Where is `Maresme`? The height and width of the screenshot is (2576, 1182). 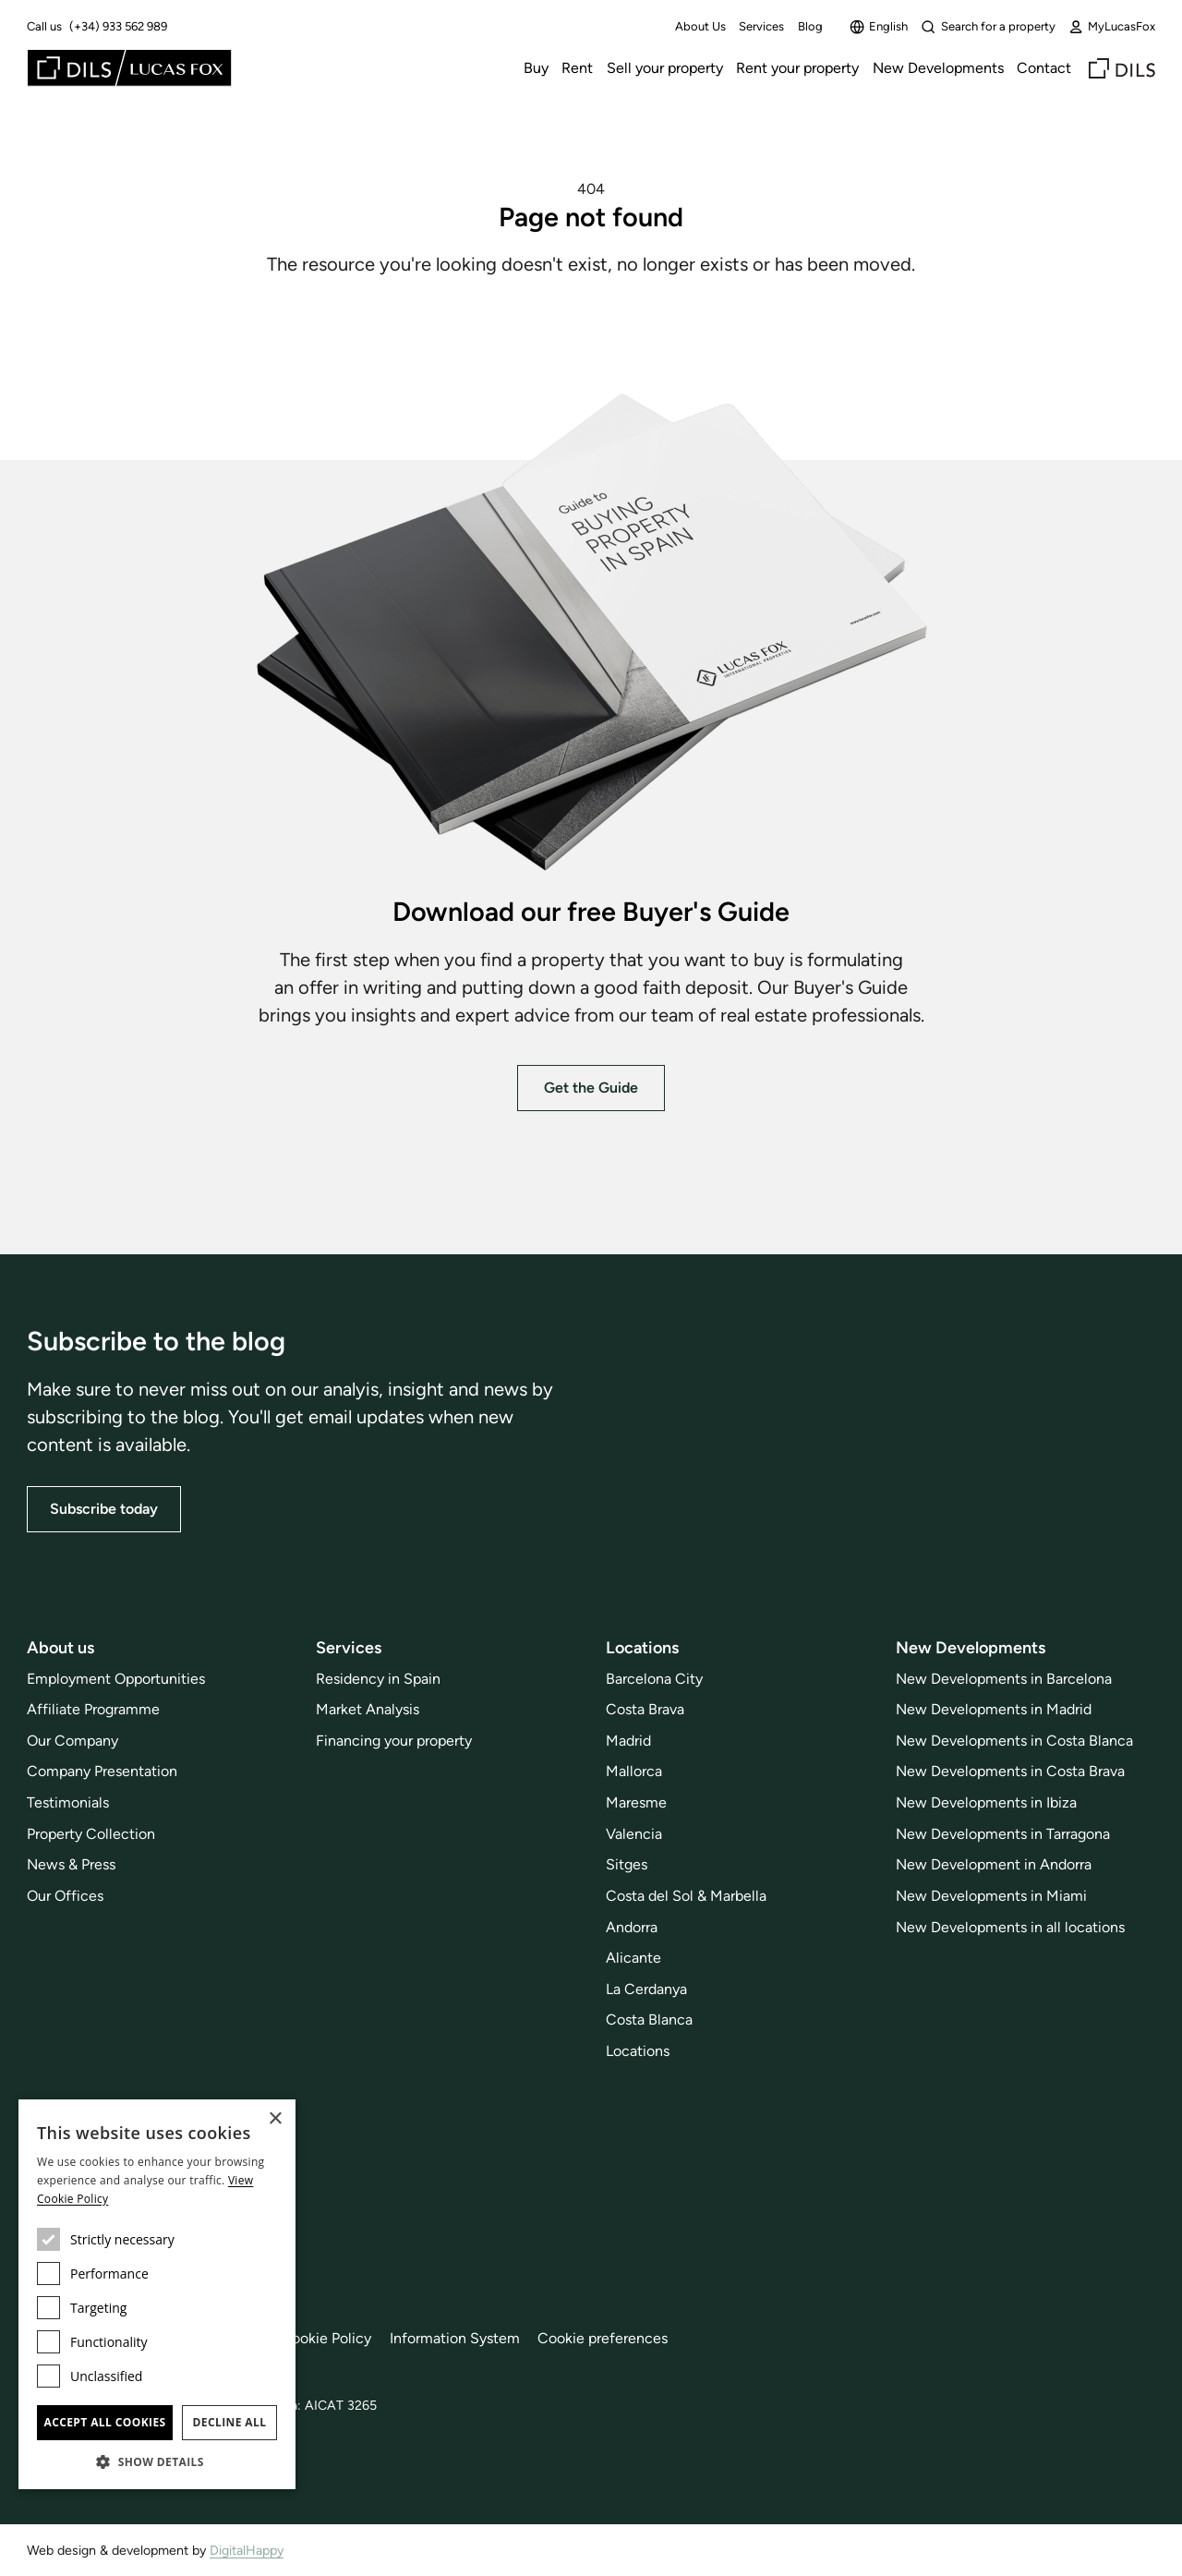 Maresme is located at coordinates (636, 1802).